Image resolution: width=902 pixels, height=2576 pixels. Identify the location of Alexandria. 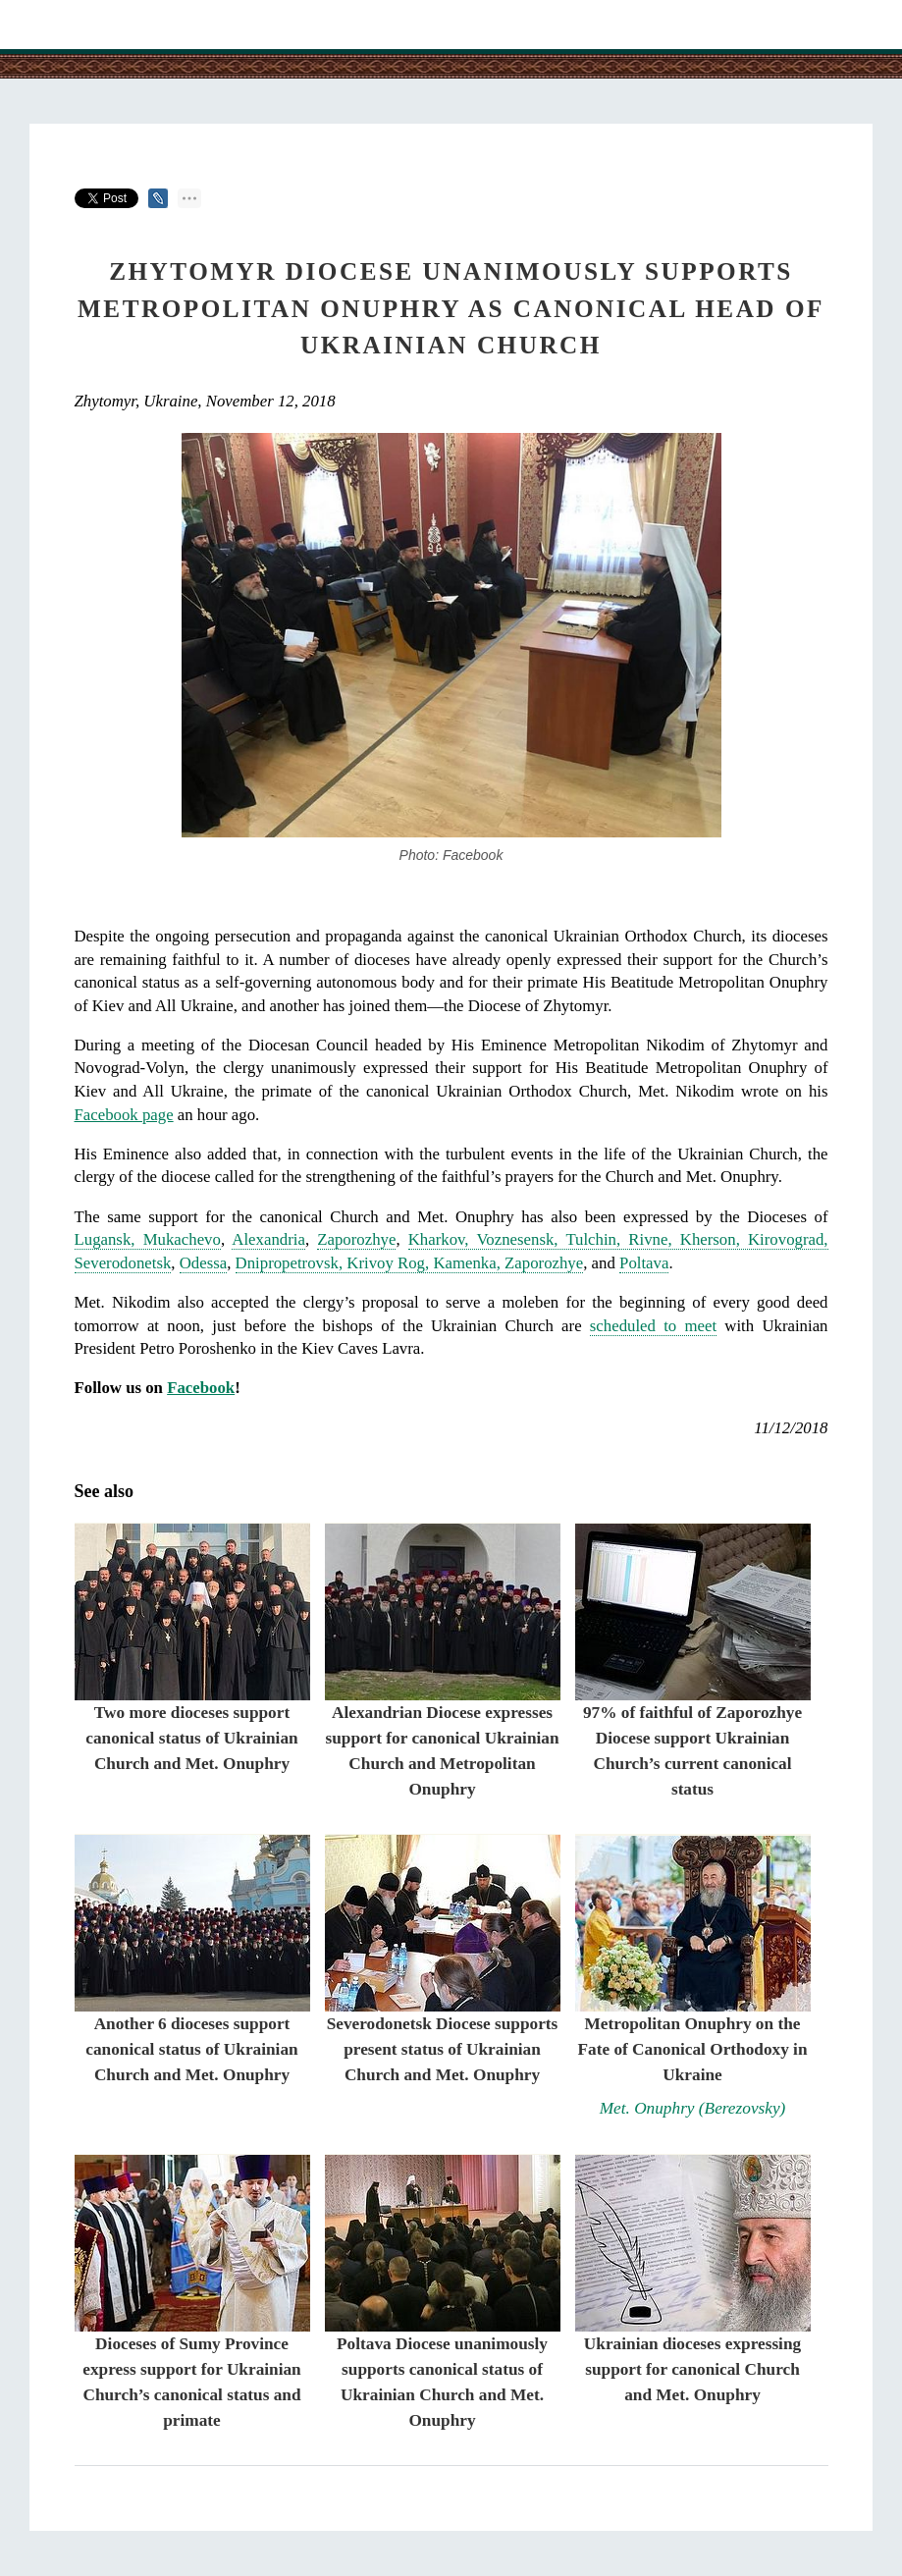
(268, 1239).